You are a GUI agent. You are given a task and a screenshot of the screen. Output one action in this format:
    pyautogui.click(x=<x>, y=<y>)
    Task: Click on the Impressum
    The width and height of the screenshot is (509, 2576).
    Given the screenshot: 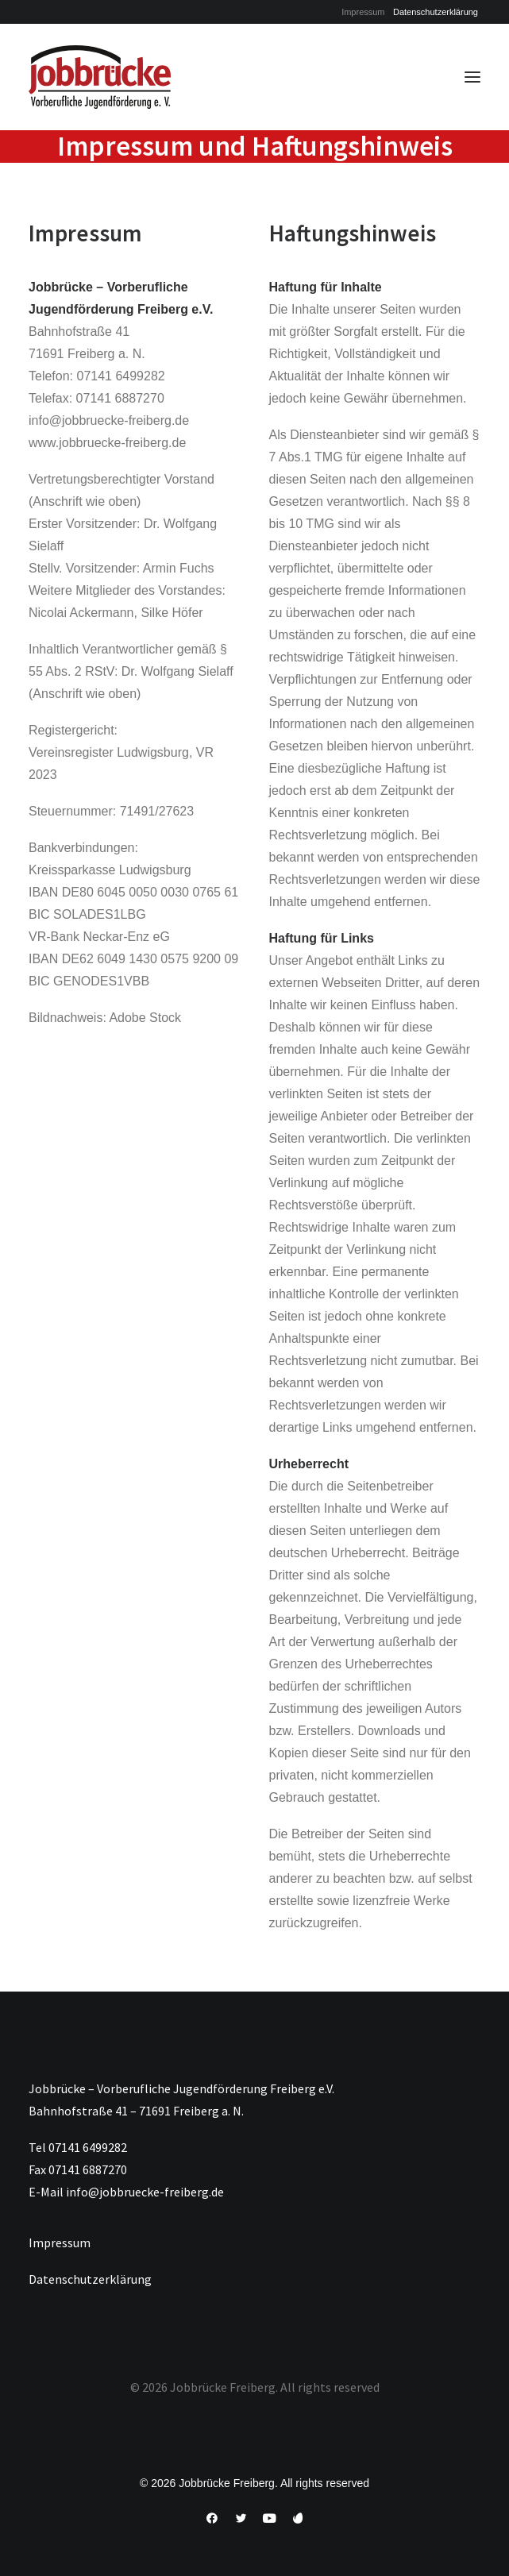 What is the action you would take?
    pyautogui.click(x=362, y=12)
    